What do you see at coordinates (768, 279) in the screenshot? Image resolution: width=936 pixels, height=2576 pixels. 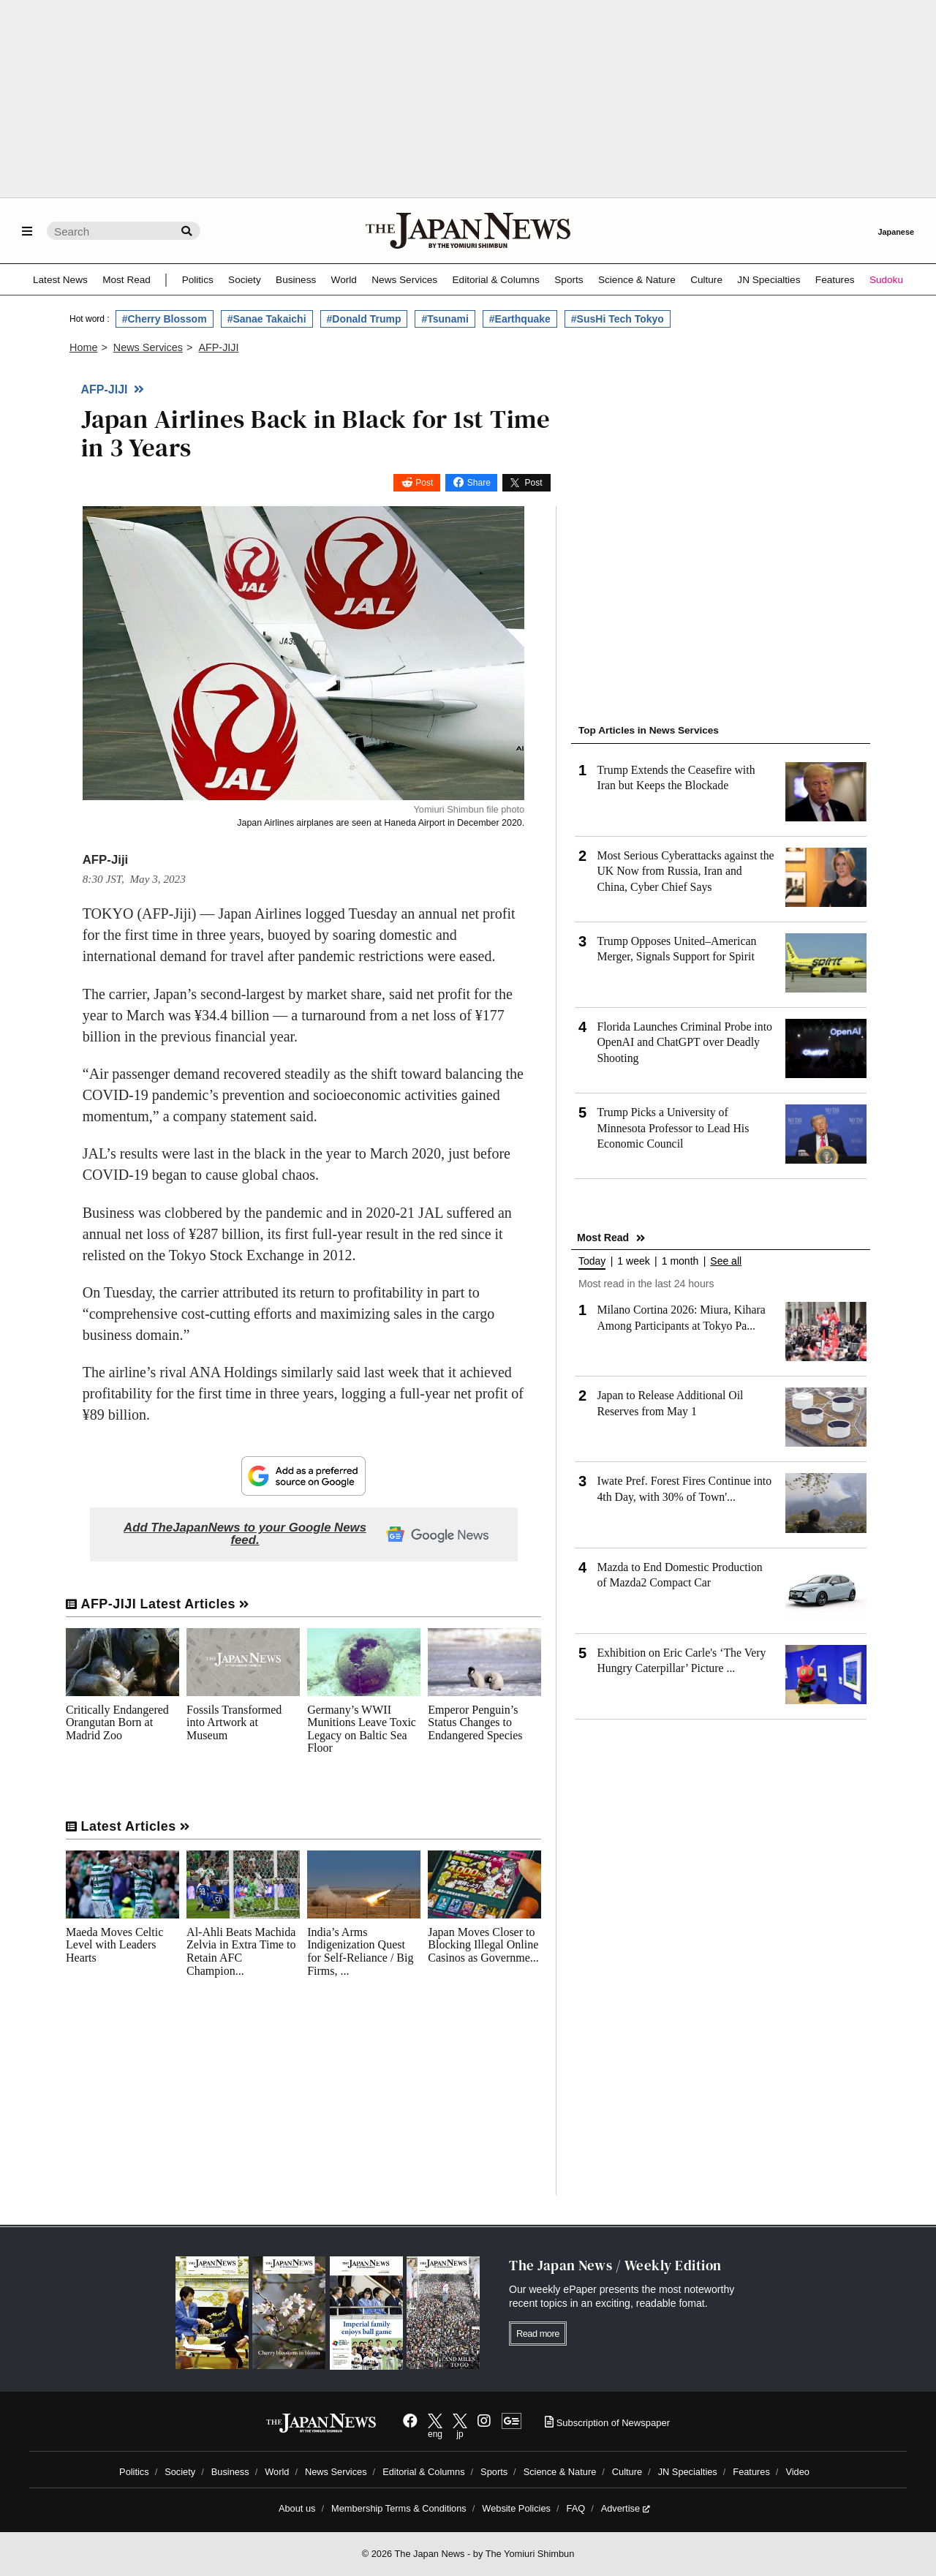 I see `JN Specialties` at bounding box center [768, 279].